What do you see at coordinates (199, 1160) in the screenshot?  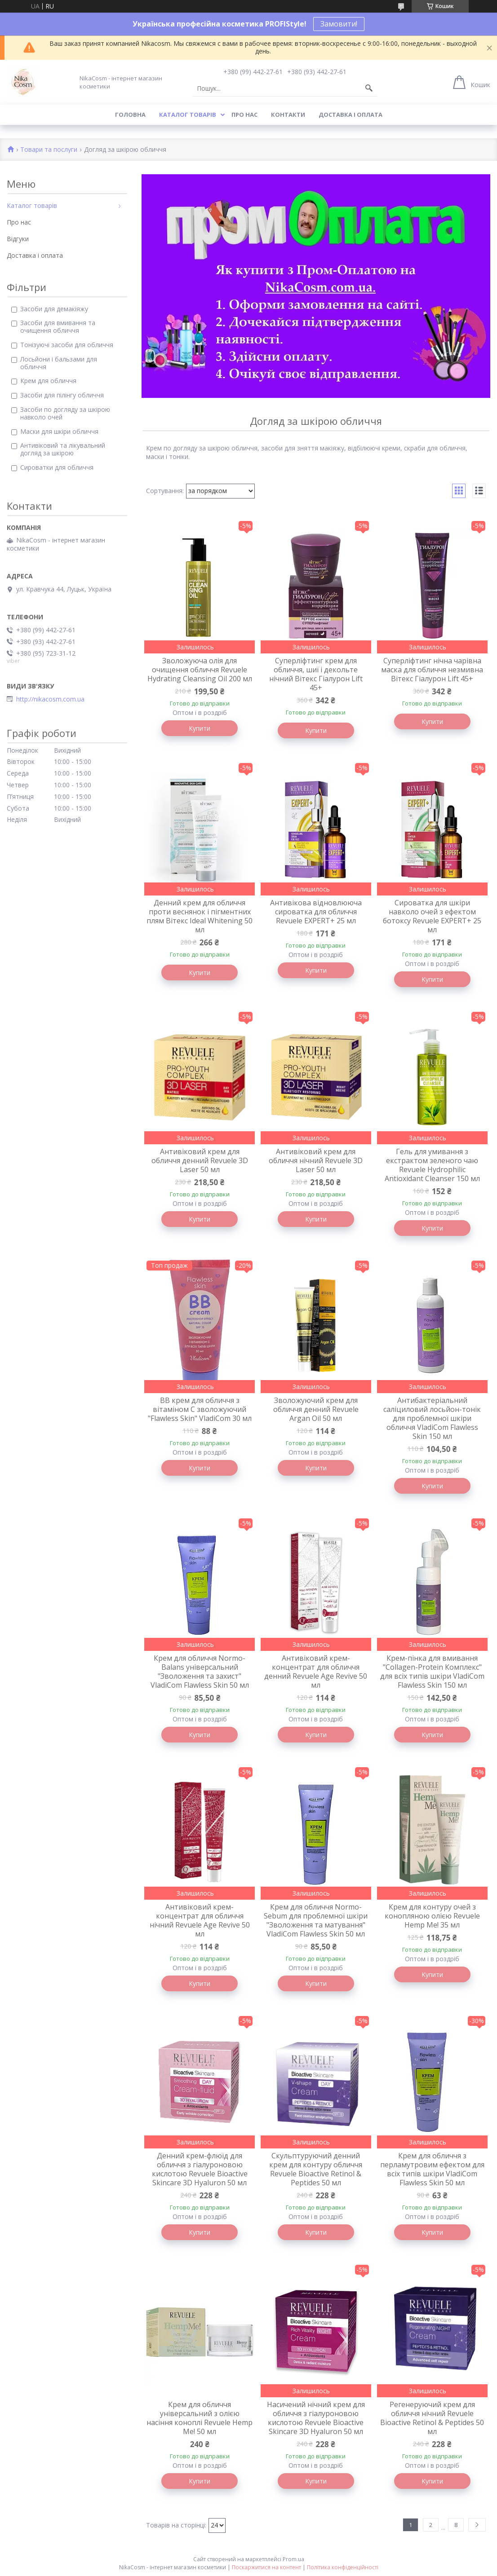 I see `Антивіковий крем для обличчя денний Revuele 3D Laser 50 мл` at bounding box center [199, 1160].